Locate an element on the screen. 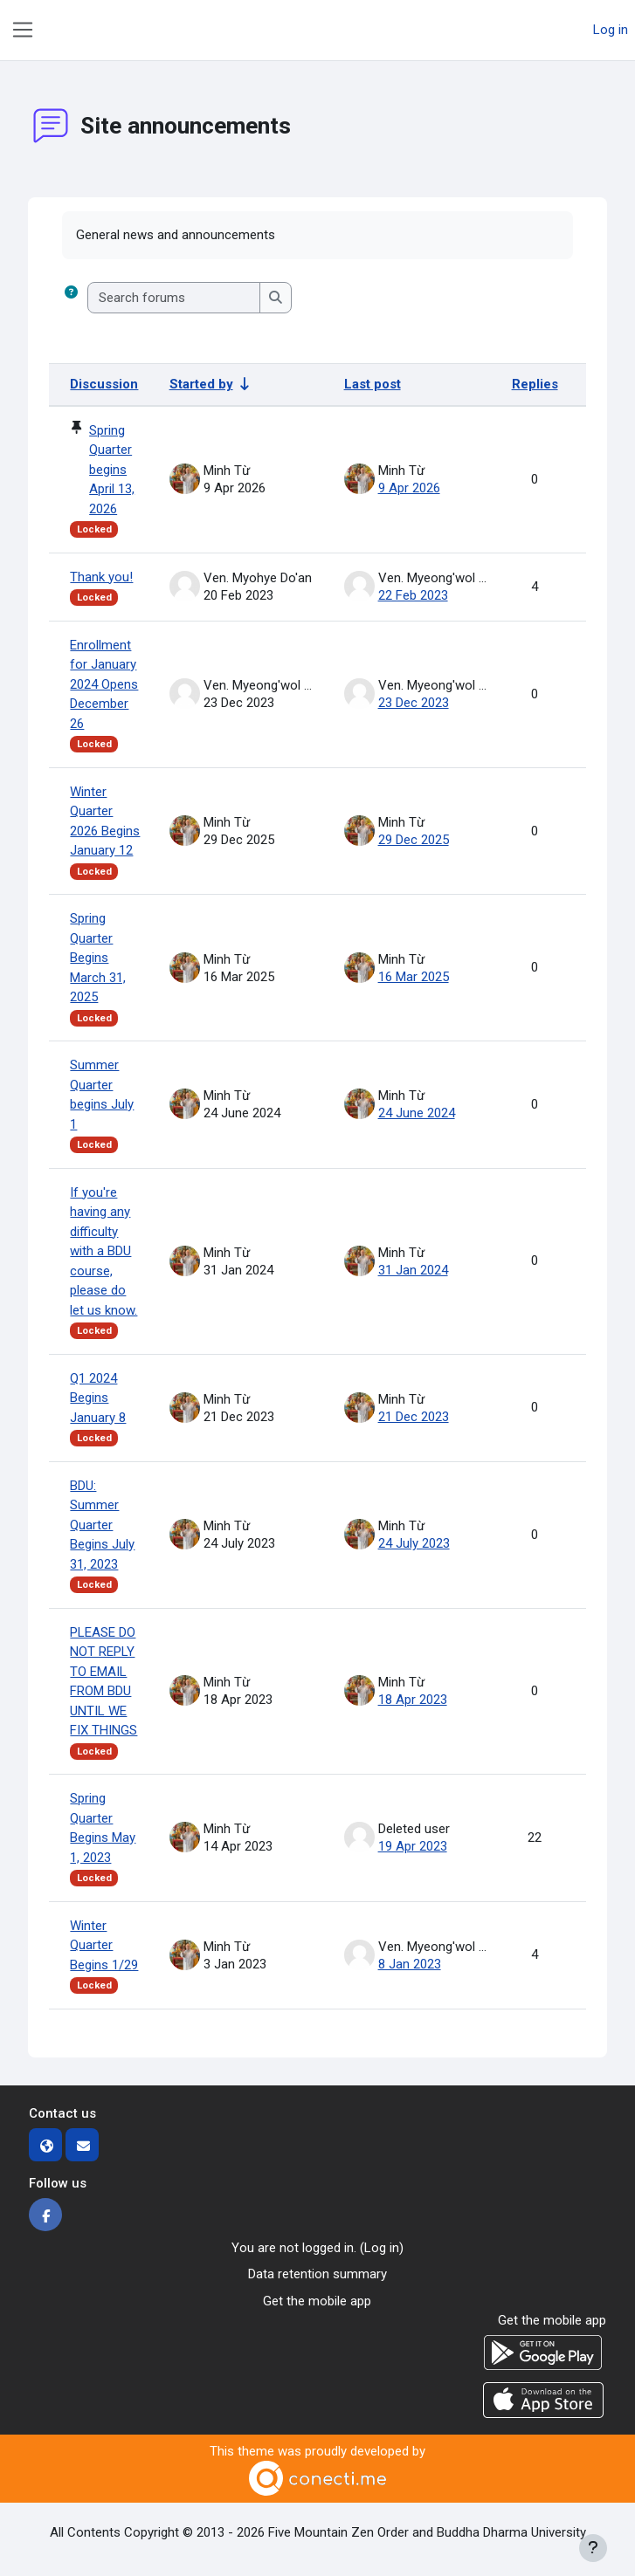 This screenshot has height=2576, width=635. Spring Quarter Begins May 1, 2023 is located at coordinates (102, 1827).